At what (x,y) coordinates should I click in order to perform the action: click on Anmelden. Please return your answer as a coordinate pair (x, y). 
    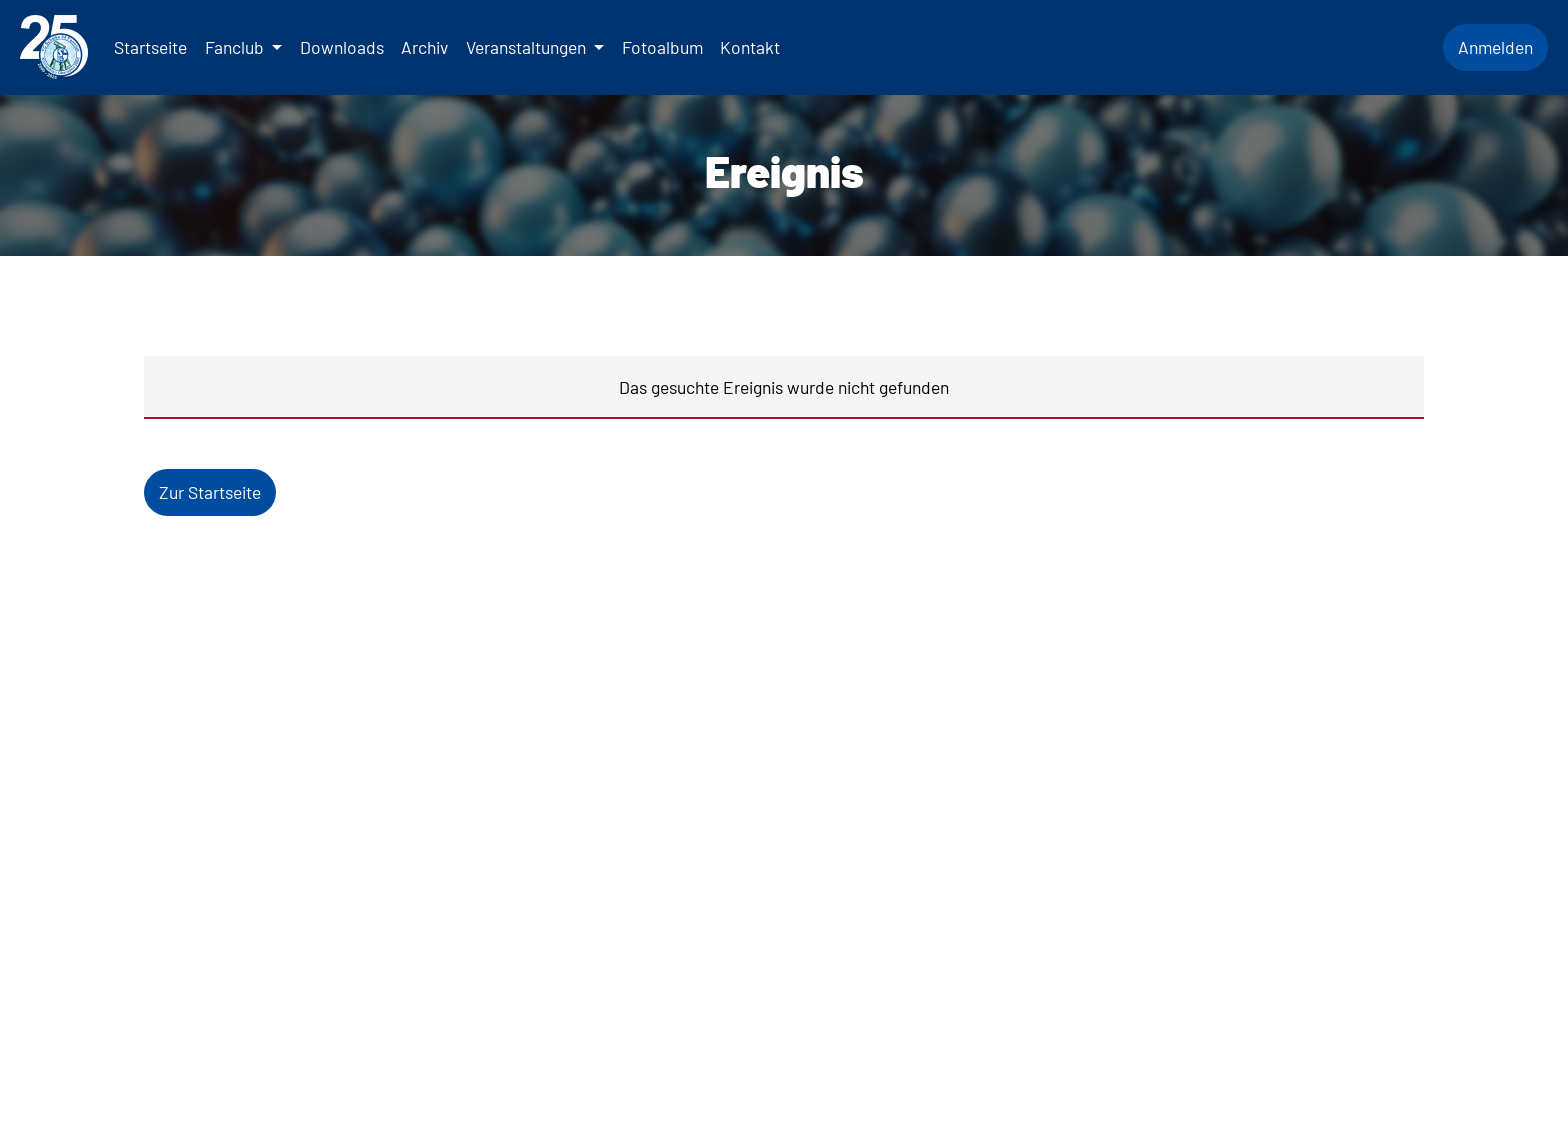
    Looking at the image, I should click on (1495, 47).